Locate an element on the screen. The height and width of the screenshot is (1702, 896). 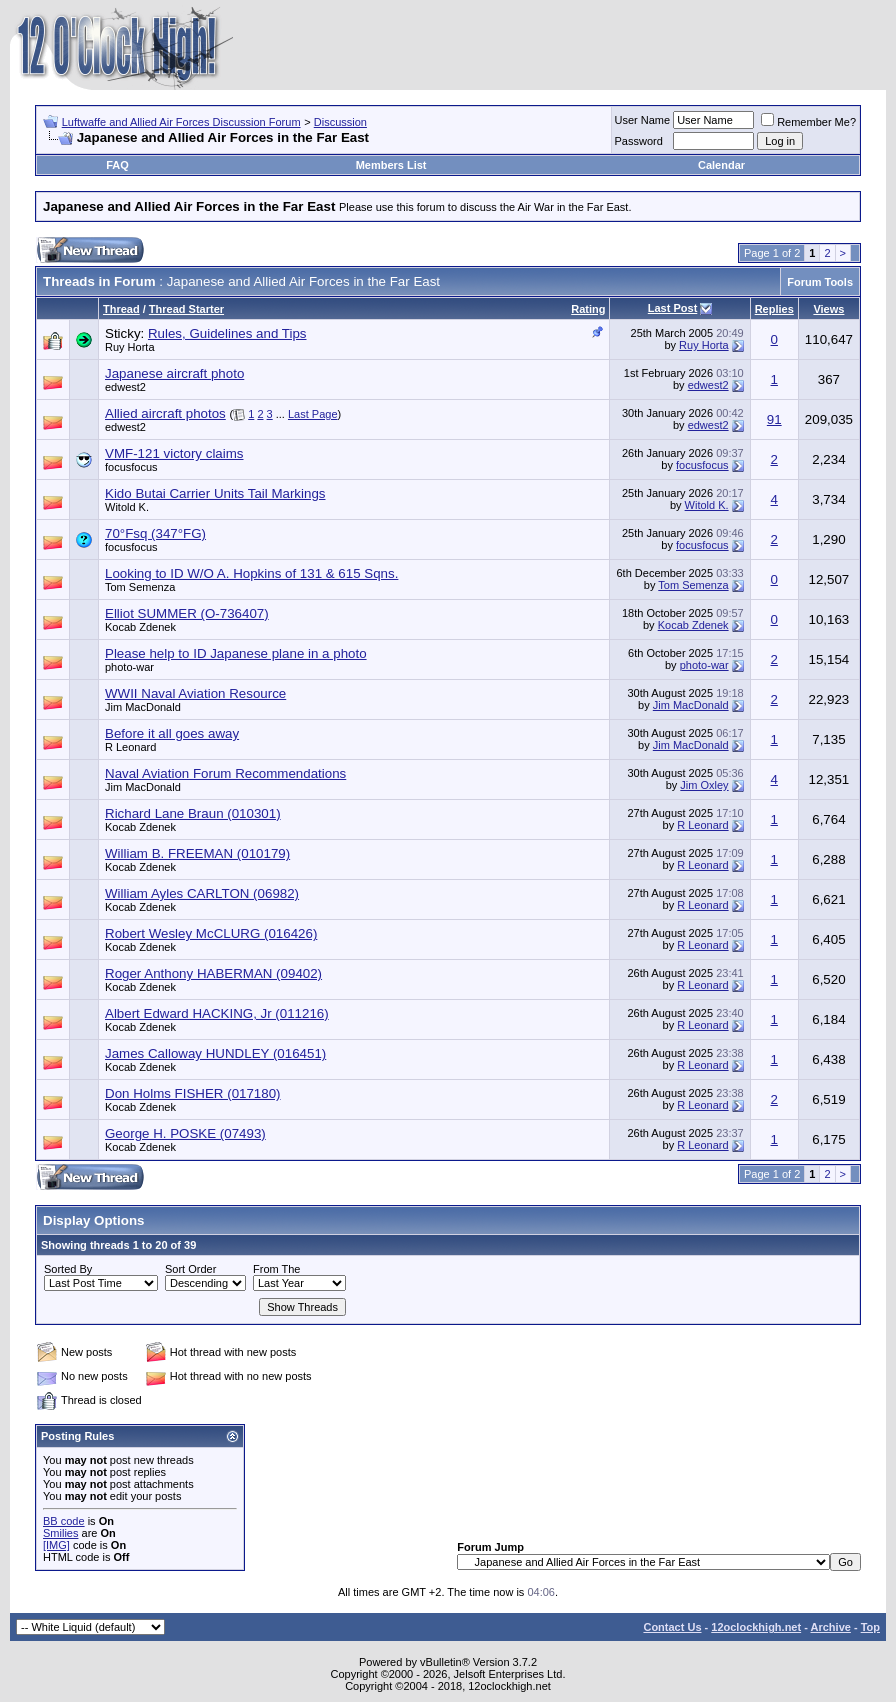
Kido Butai Carrier Units Tail Markings is located at coordinates (215, 493).